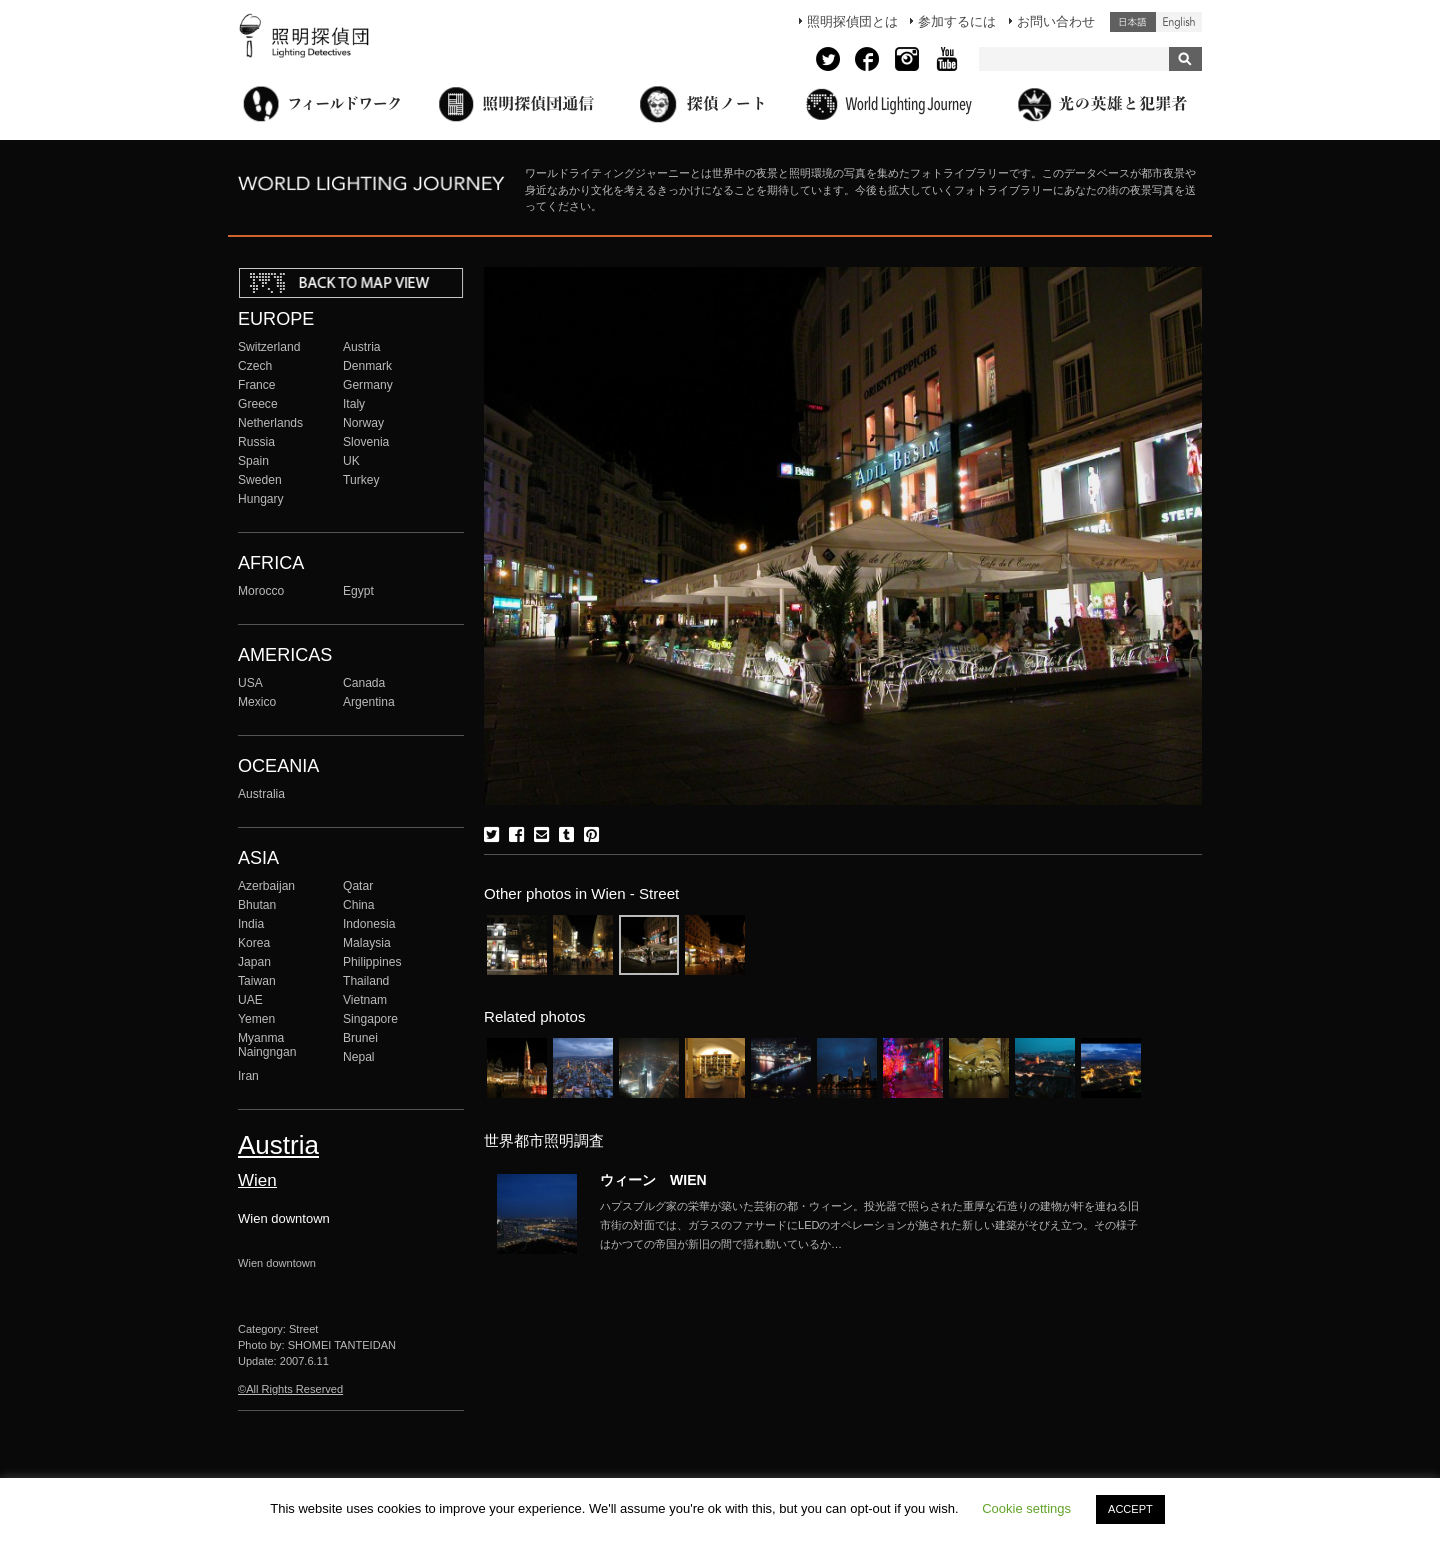 This screenshot has width=1440, height=1541. What do you see at coordinates (270, 423) in the screenshot?
I see `Netherlands` at bounding box center [270, 423].